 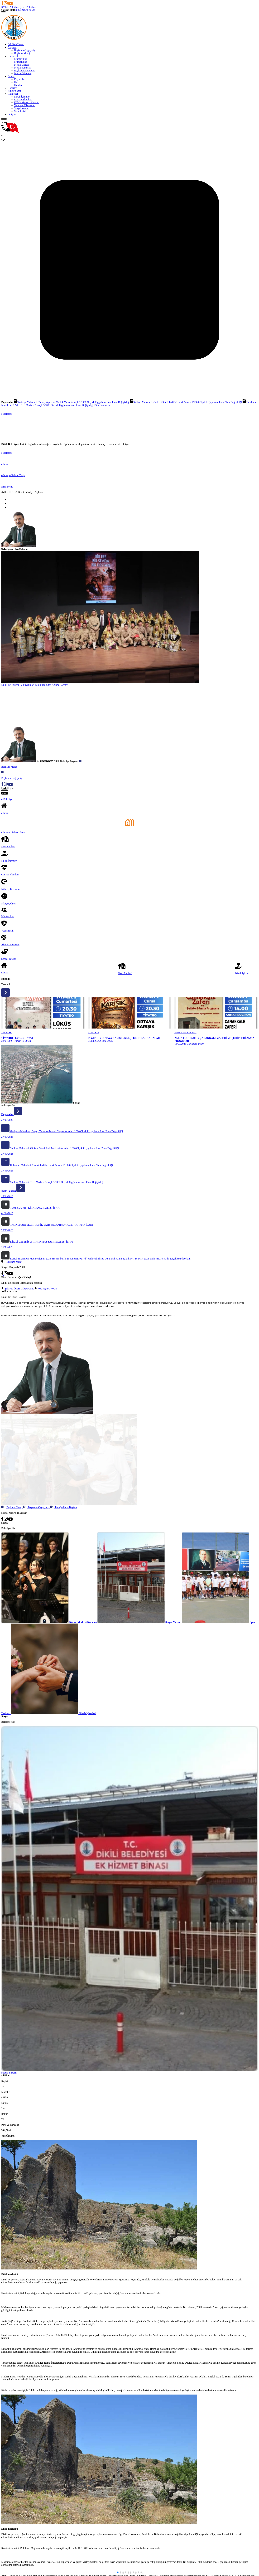 What do you see at coordinates (130, 2572) in the screenshot?
I see `6 [button]` at bounding box center [130, 2572].